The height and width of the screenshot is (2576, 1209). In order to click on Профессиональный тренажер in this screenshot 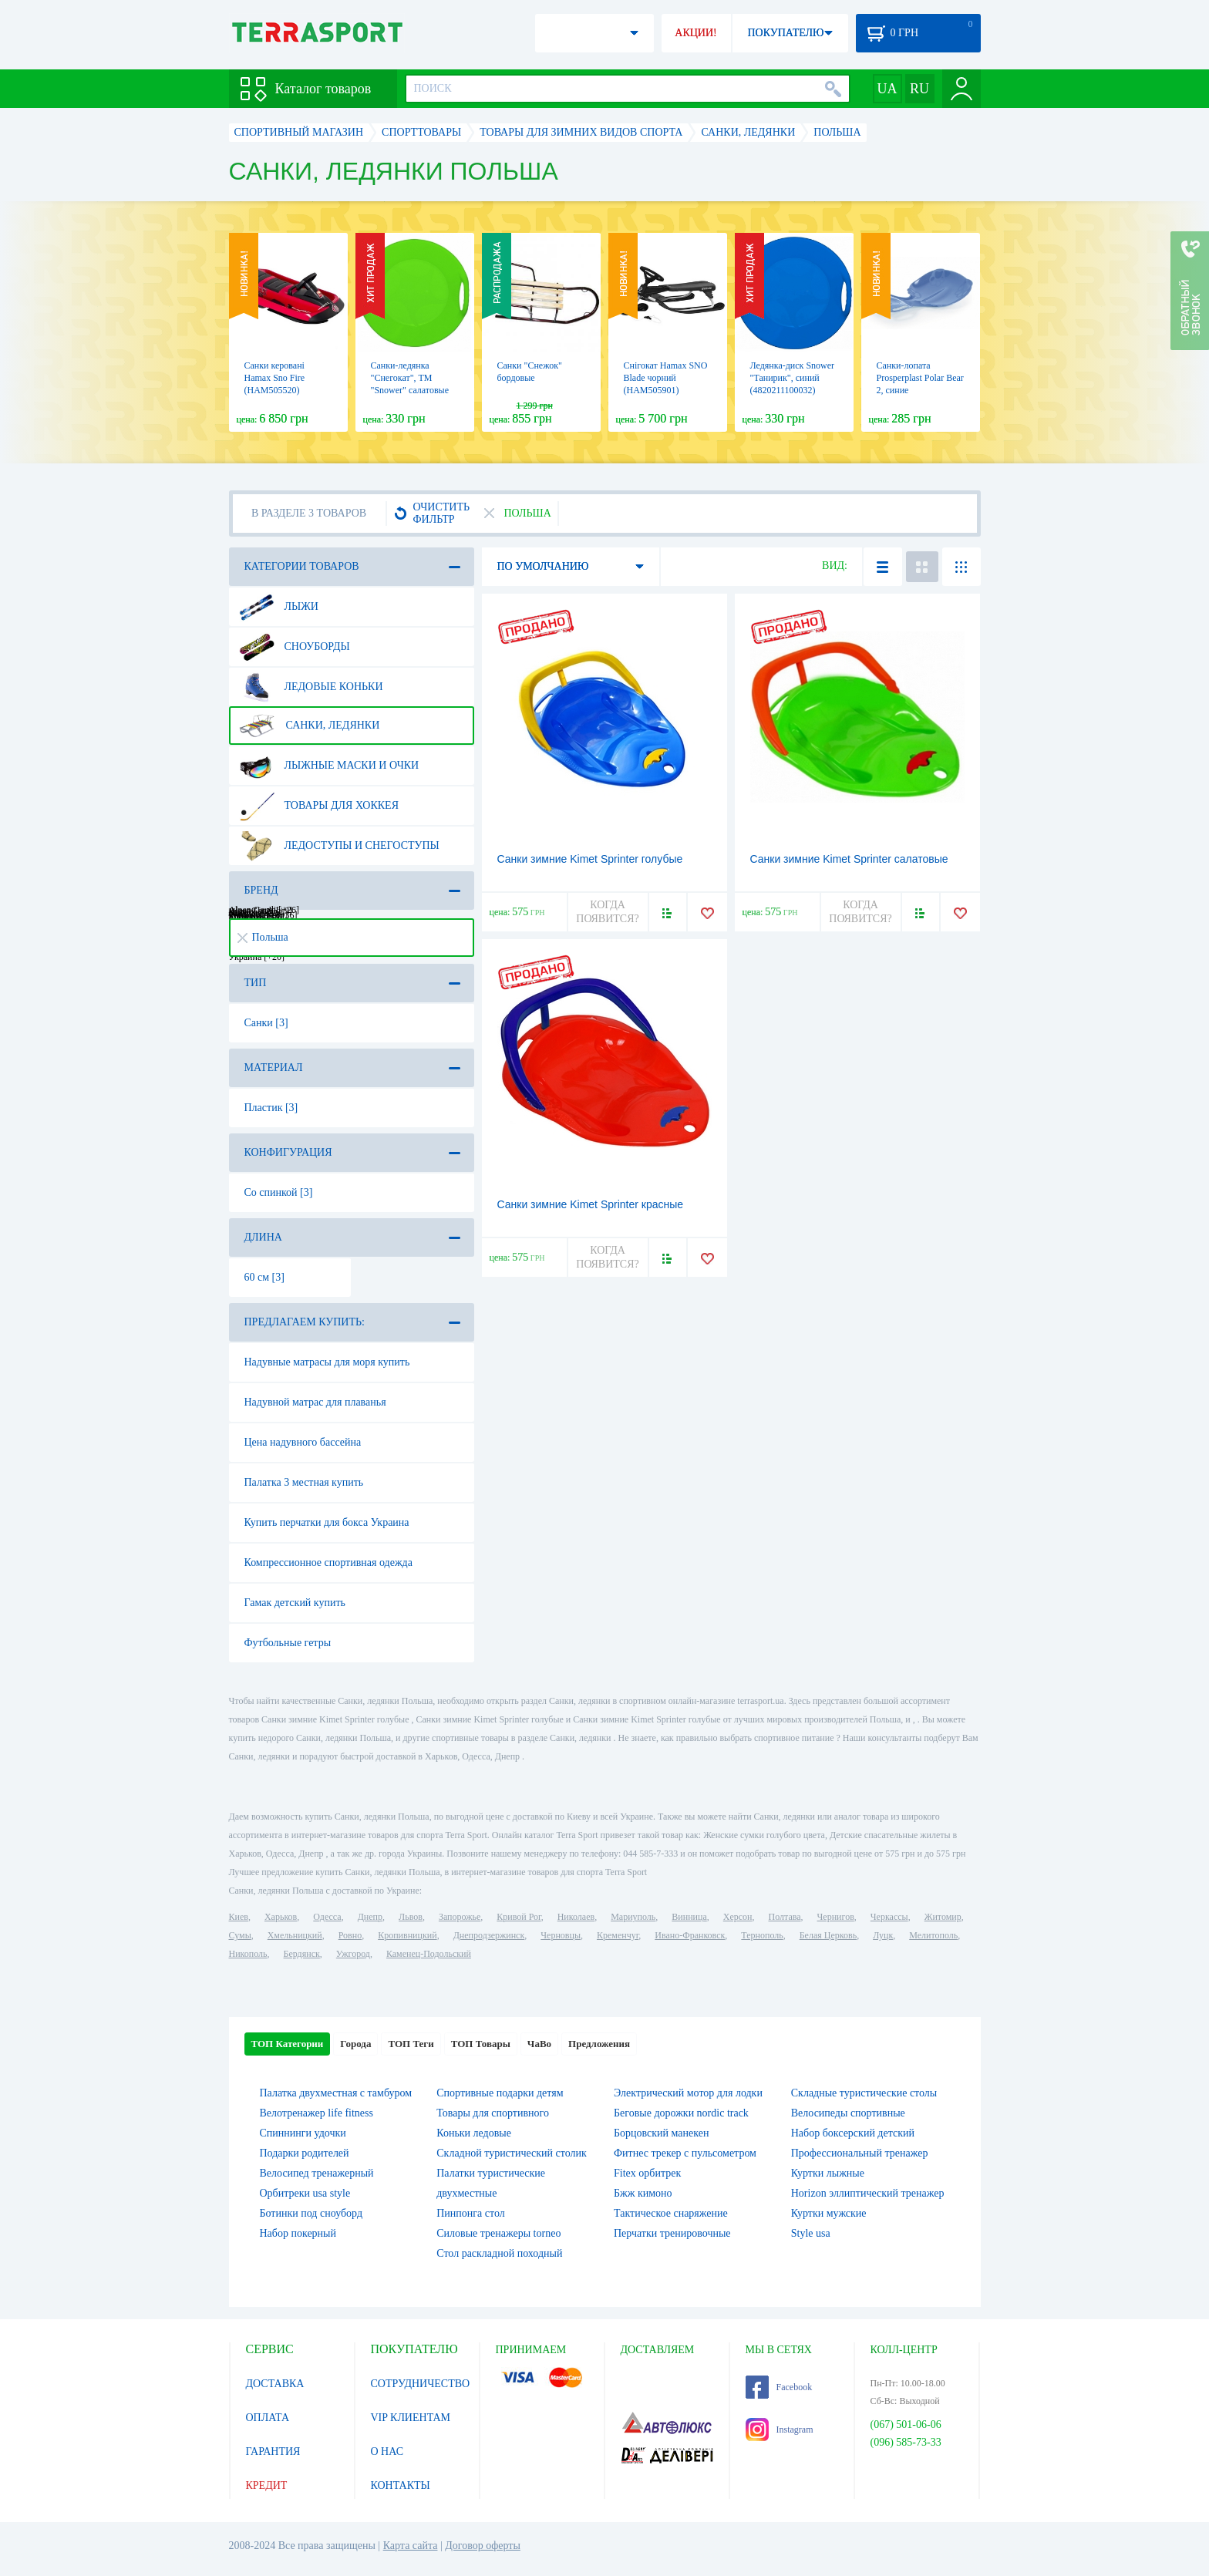, I will do `click(859, 2153)`.